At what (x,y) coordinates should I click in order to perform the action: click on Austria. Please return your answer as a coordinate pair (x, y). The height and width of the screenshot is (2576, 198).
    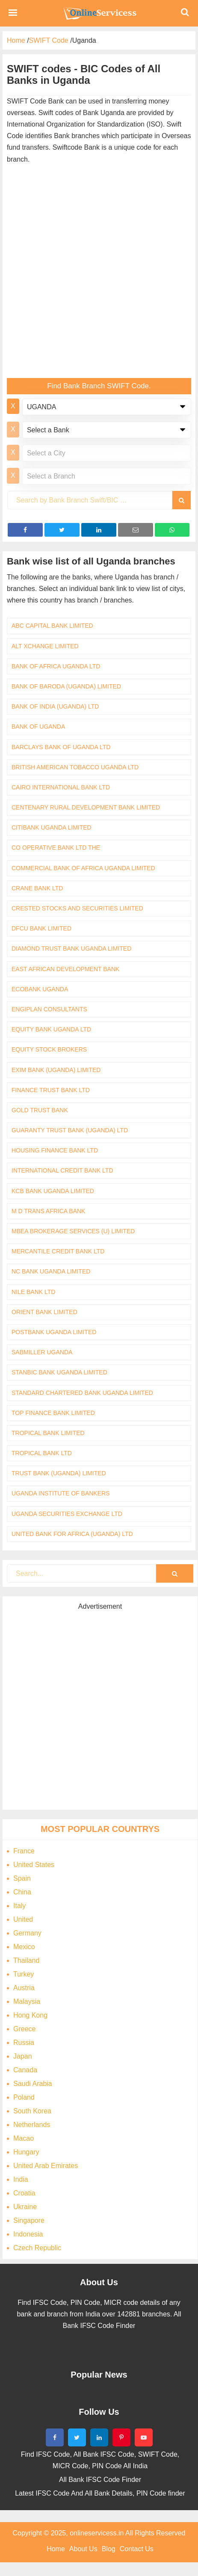
    Looking at the image, I should click on (24, 1987).